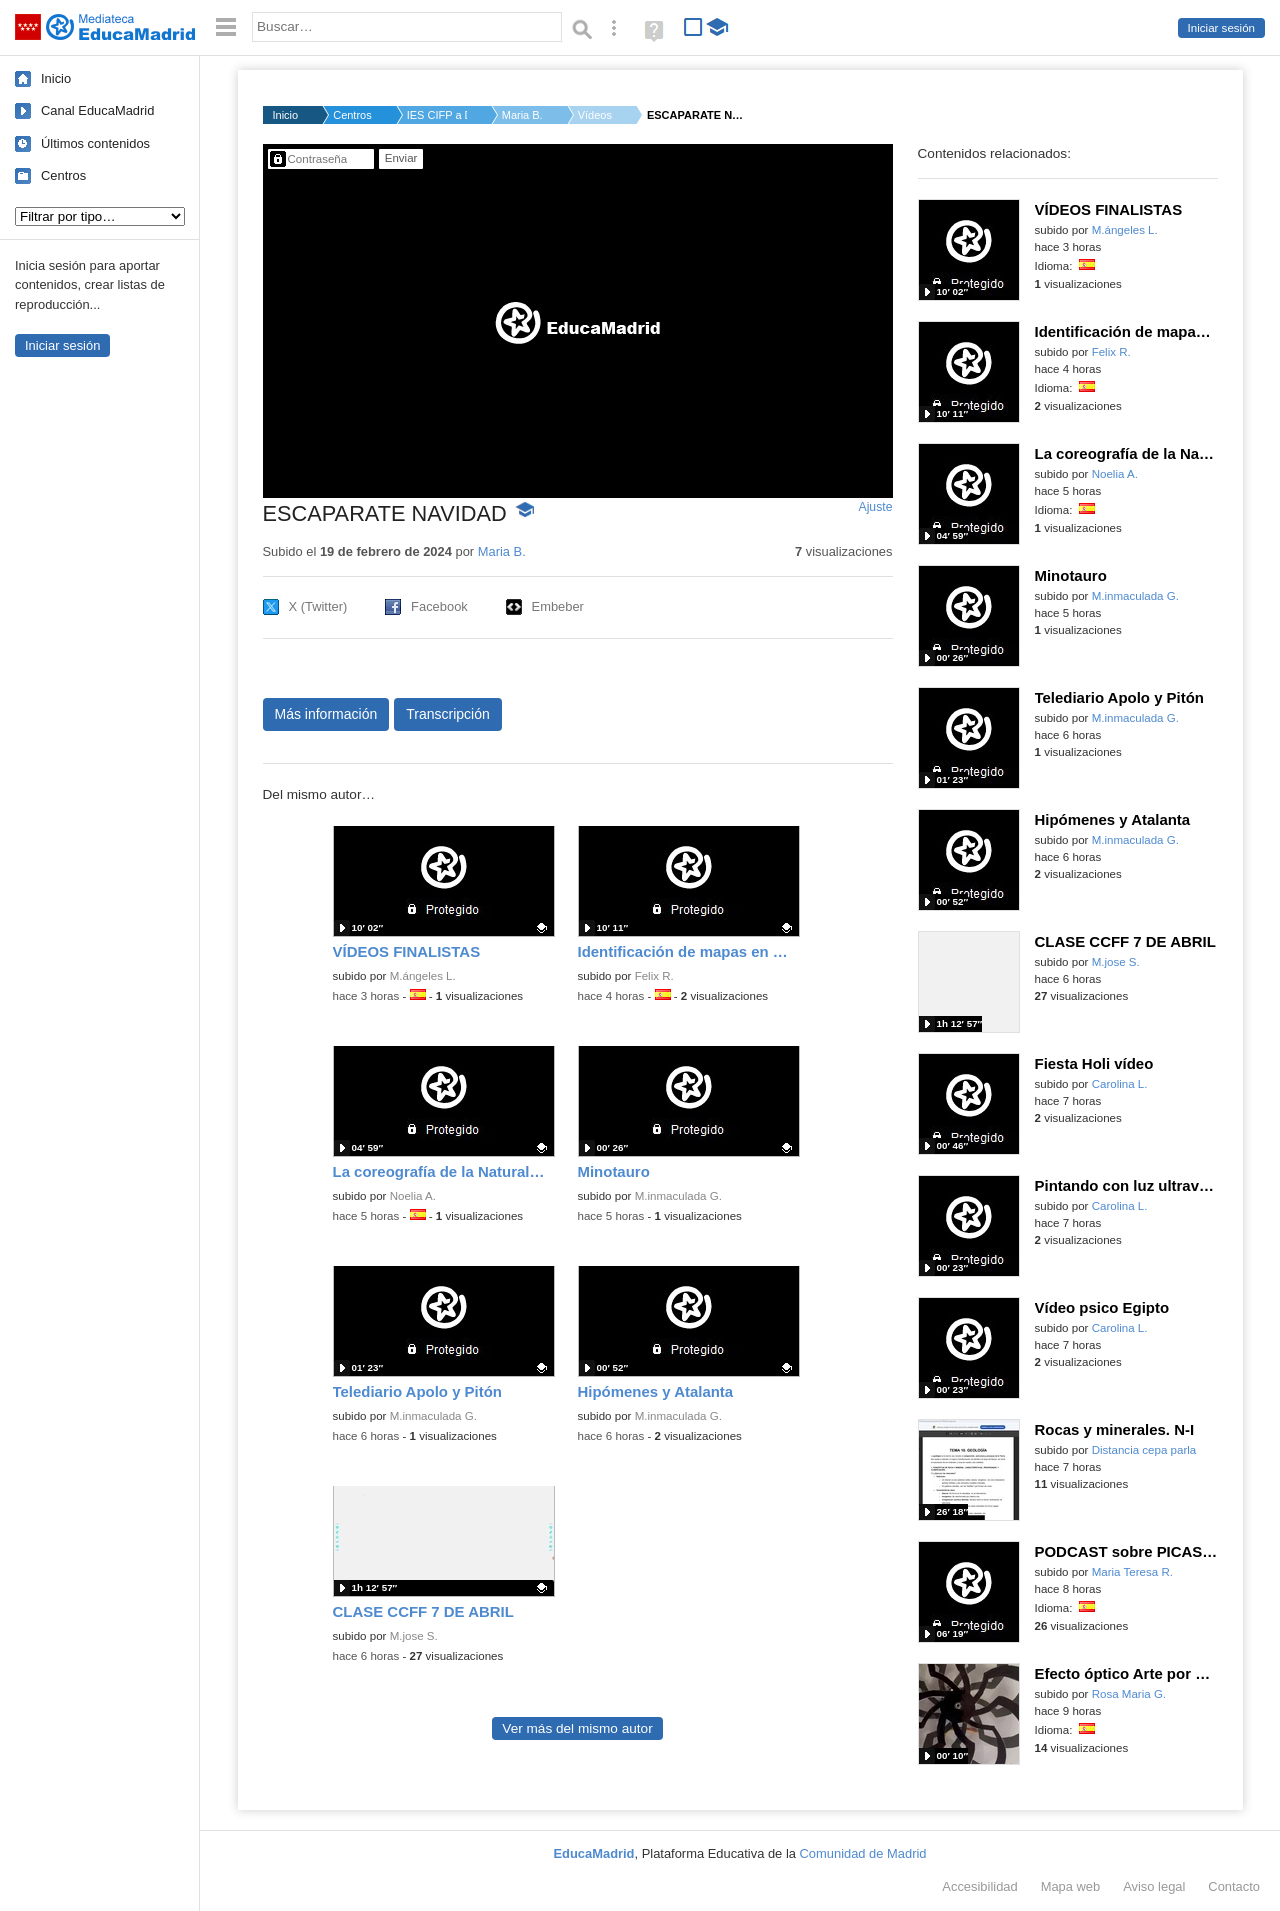 The width and height of the screenshot is (1280, 1911). What do you see at coordinates (423, 976) in the screenshot?
I see `M.ángeles L.` at bounding box center [423, 976].